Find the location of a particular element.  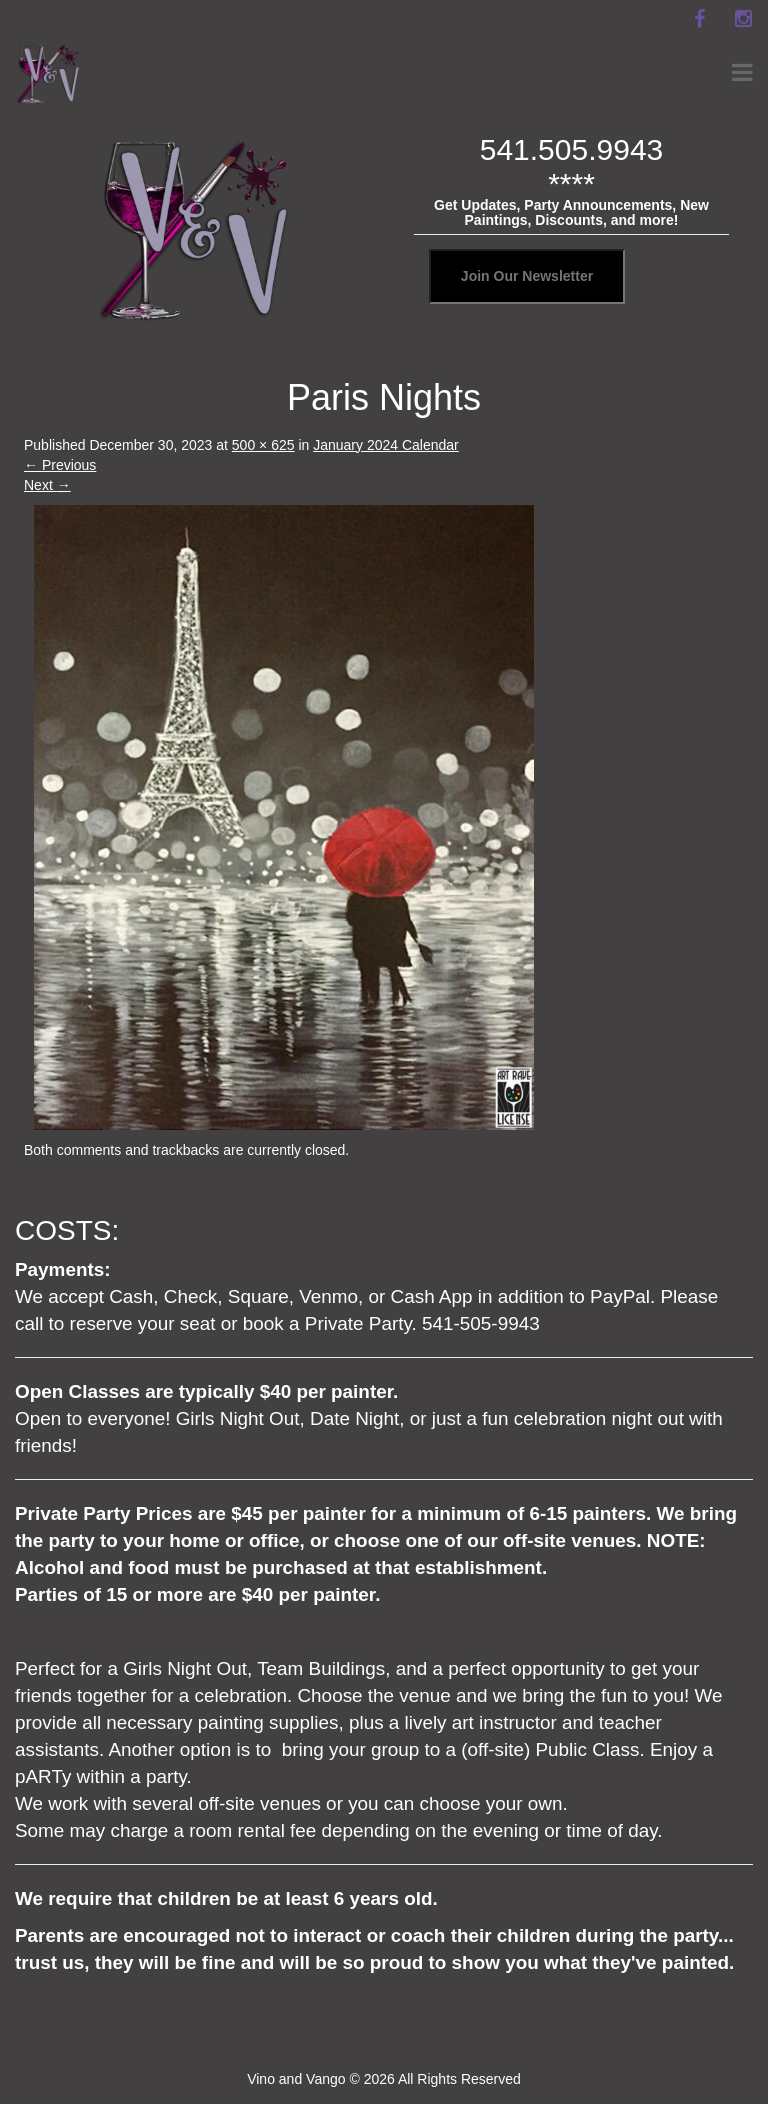

Previous is located at coordinates (60, 465).